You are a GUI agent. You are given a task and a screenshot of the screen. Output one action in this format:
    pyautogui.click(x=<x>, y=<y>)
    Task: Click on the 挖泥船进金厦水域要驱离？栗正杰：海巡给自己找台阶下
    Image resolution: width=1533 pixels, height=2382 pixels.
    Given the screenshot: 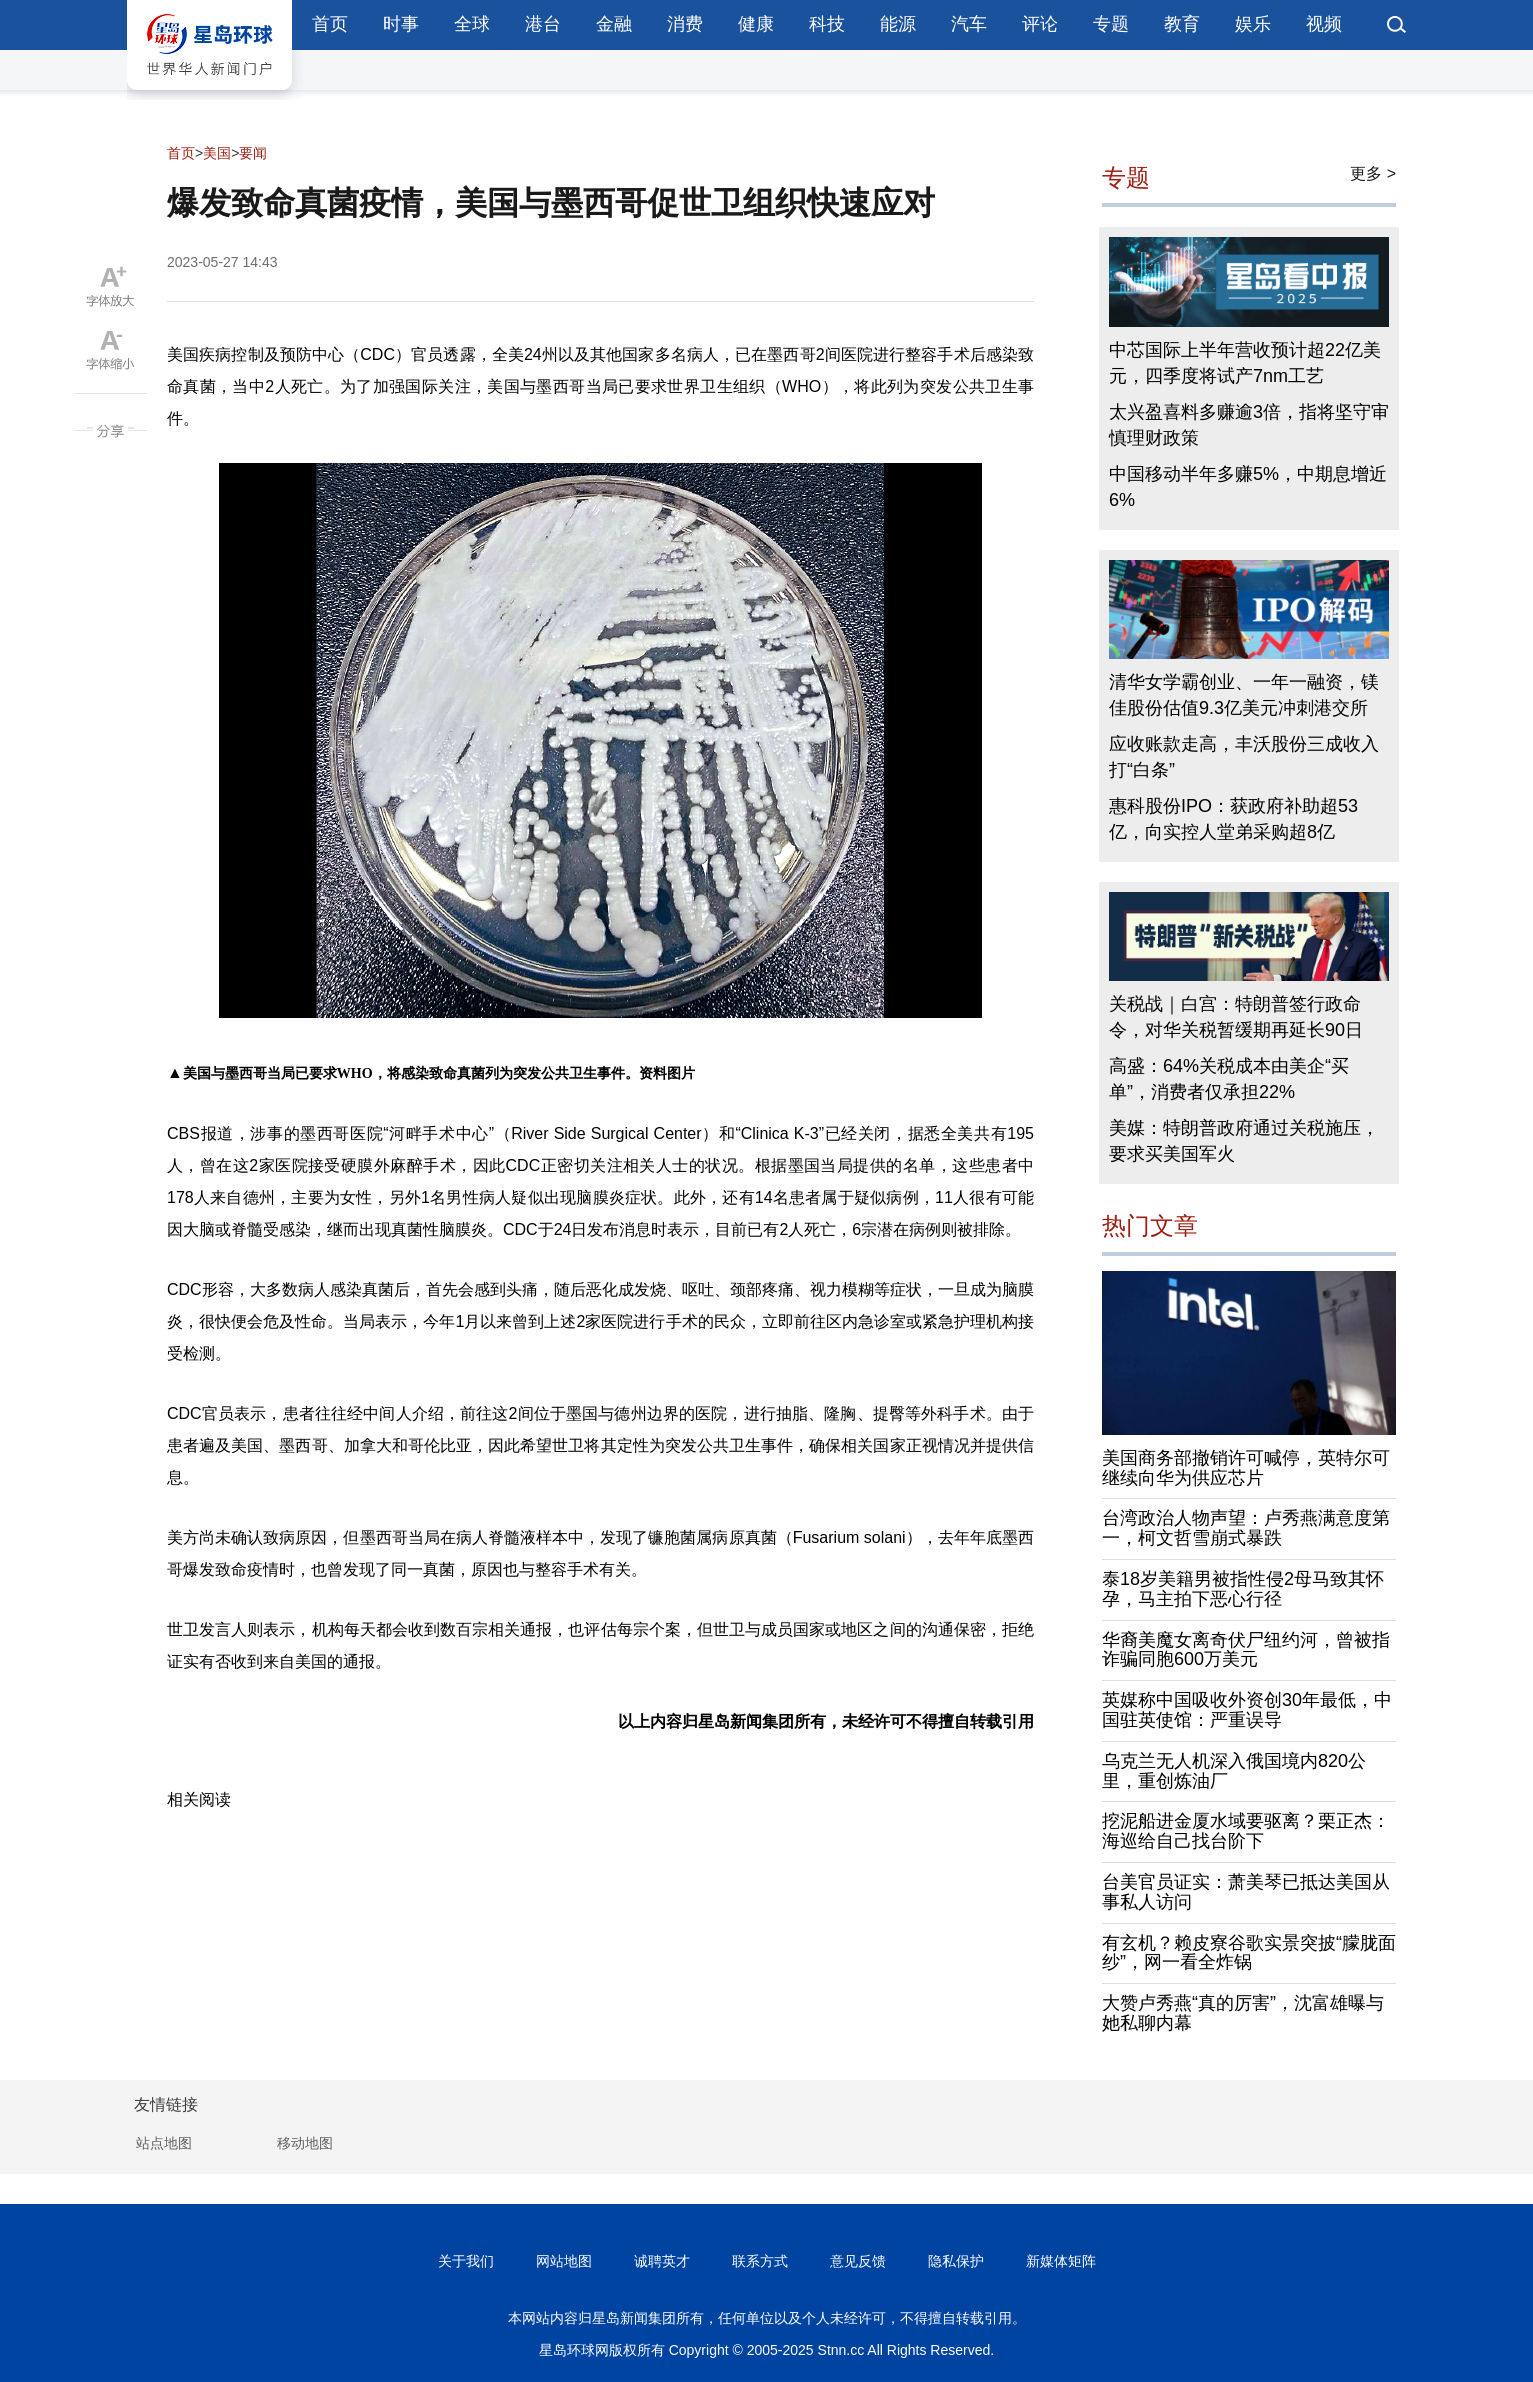 What is the action you would take?
    pyautogui.click(x=1246, y=1831)
    